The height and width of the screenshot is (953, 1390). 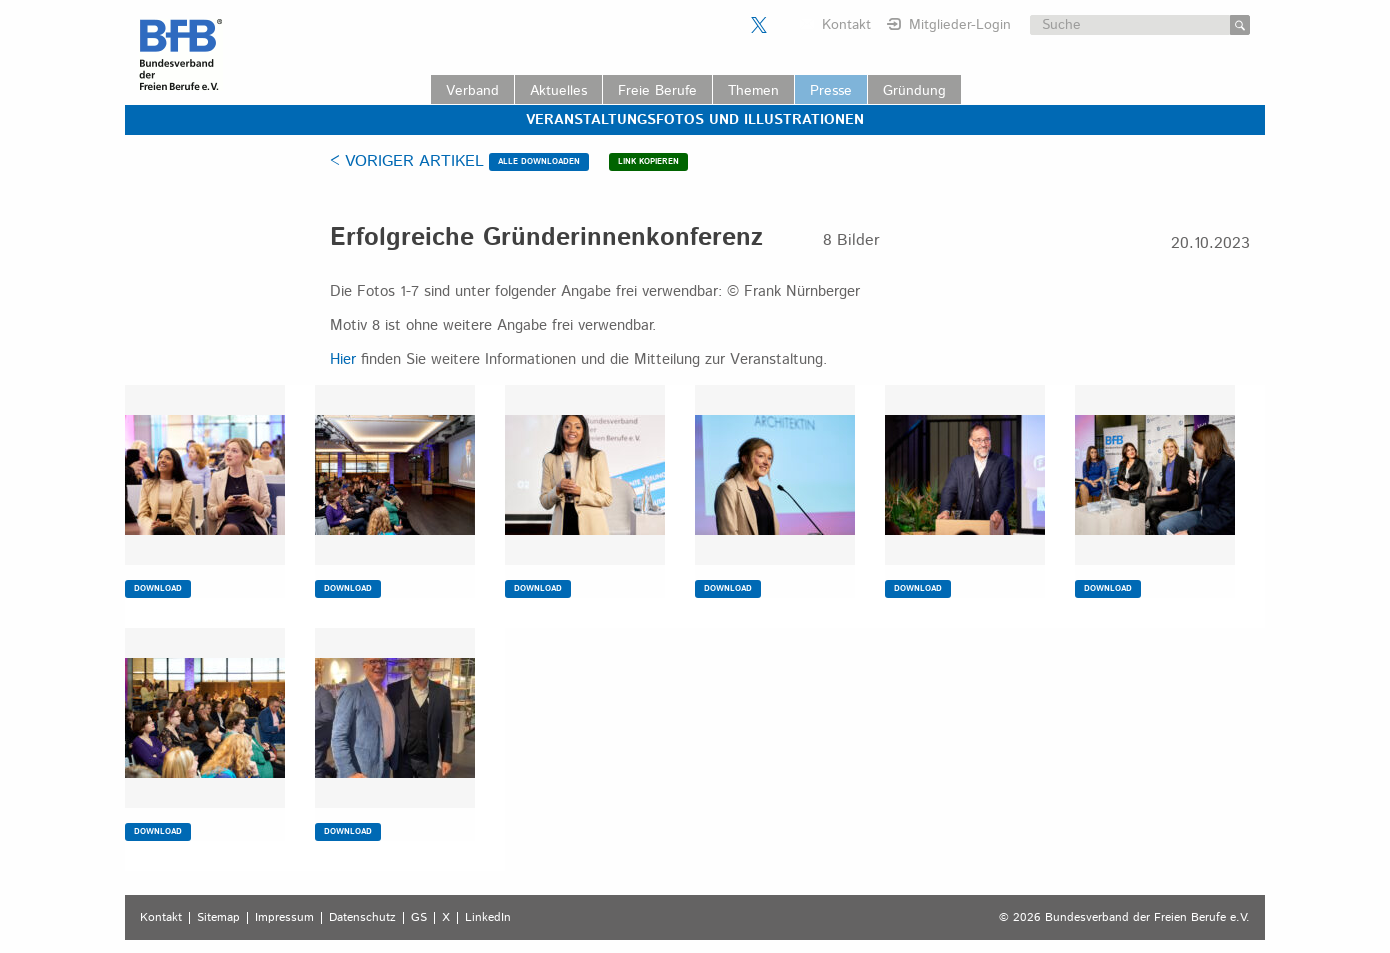 I want to click on DOWNLOAD, so click(x=158, y=588).